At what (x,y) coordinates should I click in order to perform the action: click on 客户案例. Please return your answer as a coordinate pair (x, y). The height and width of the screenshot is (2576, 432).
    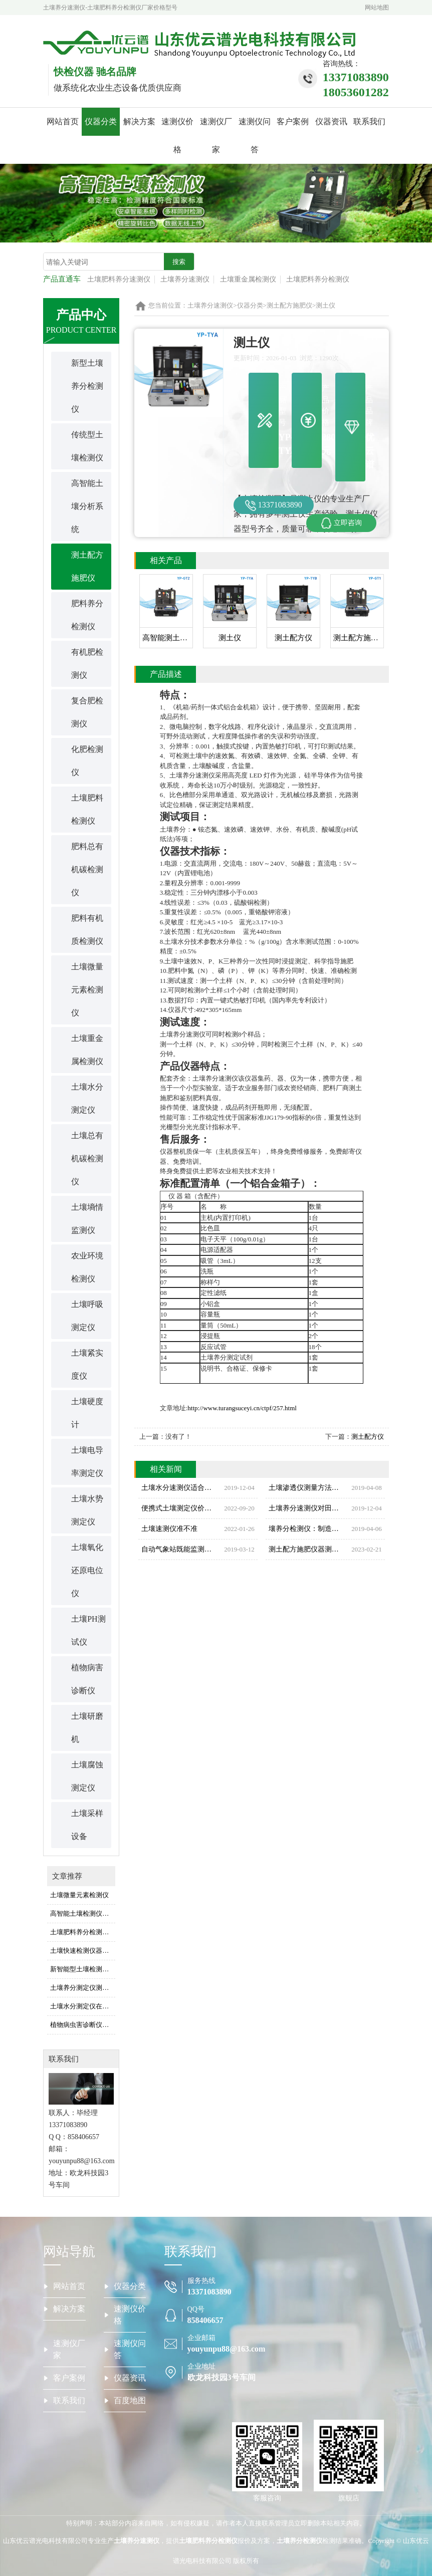
    Looking at the image, I should click on (293, 121).